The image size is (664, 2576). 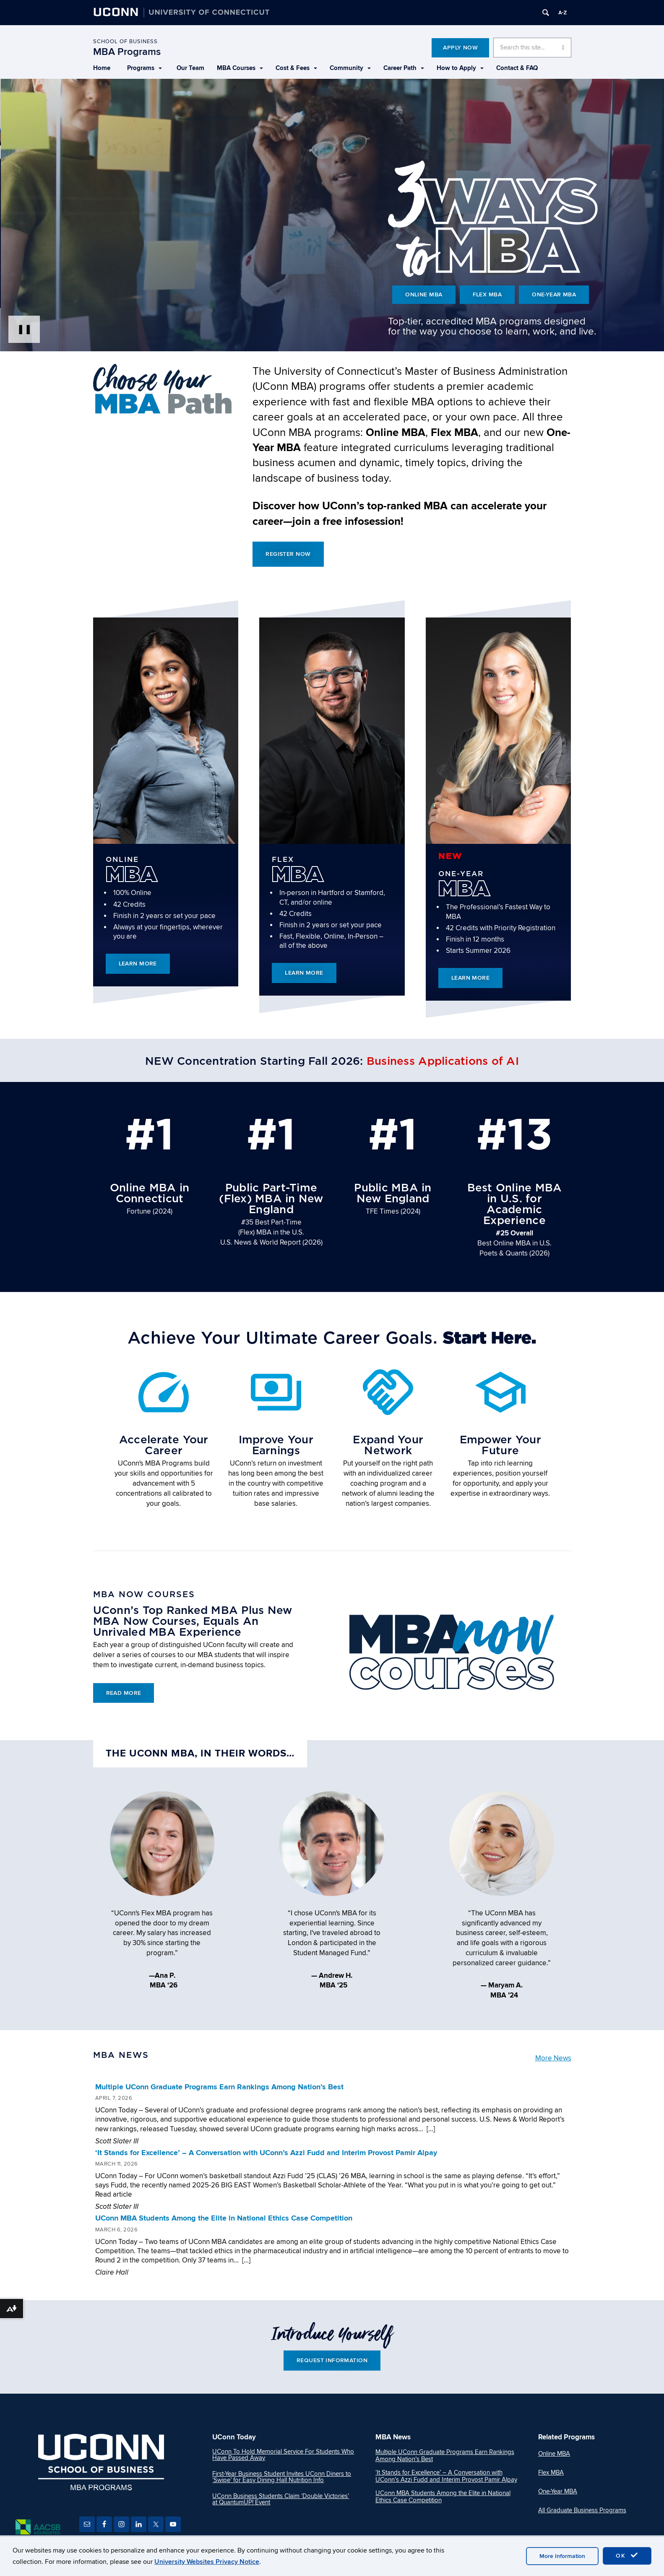 What do you see at coordinates (127, 52) in the screenshot?
I see `MBA Programs` at bounding box center [127, 52].